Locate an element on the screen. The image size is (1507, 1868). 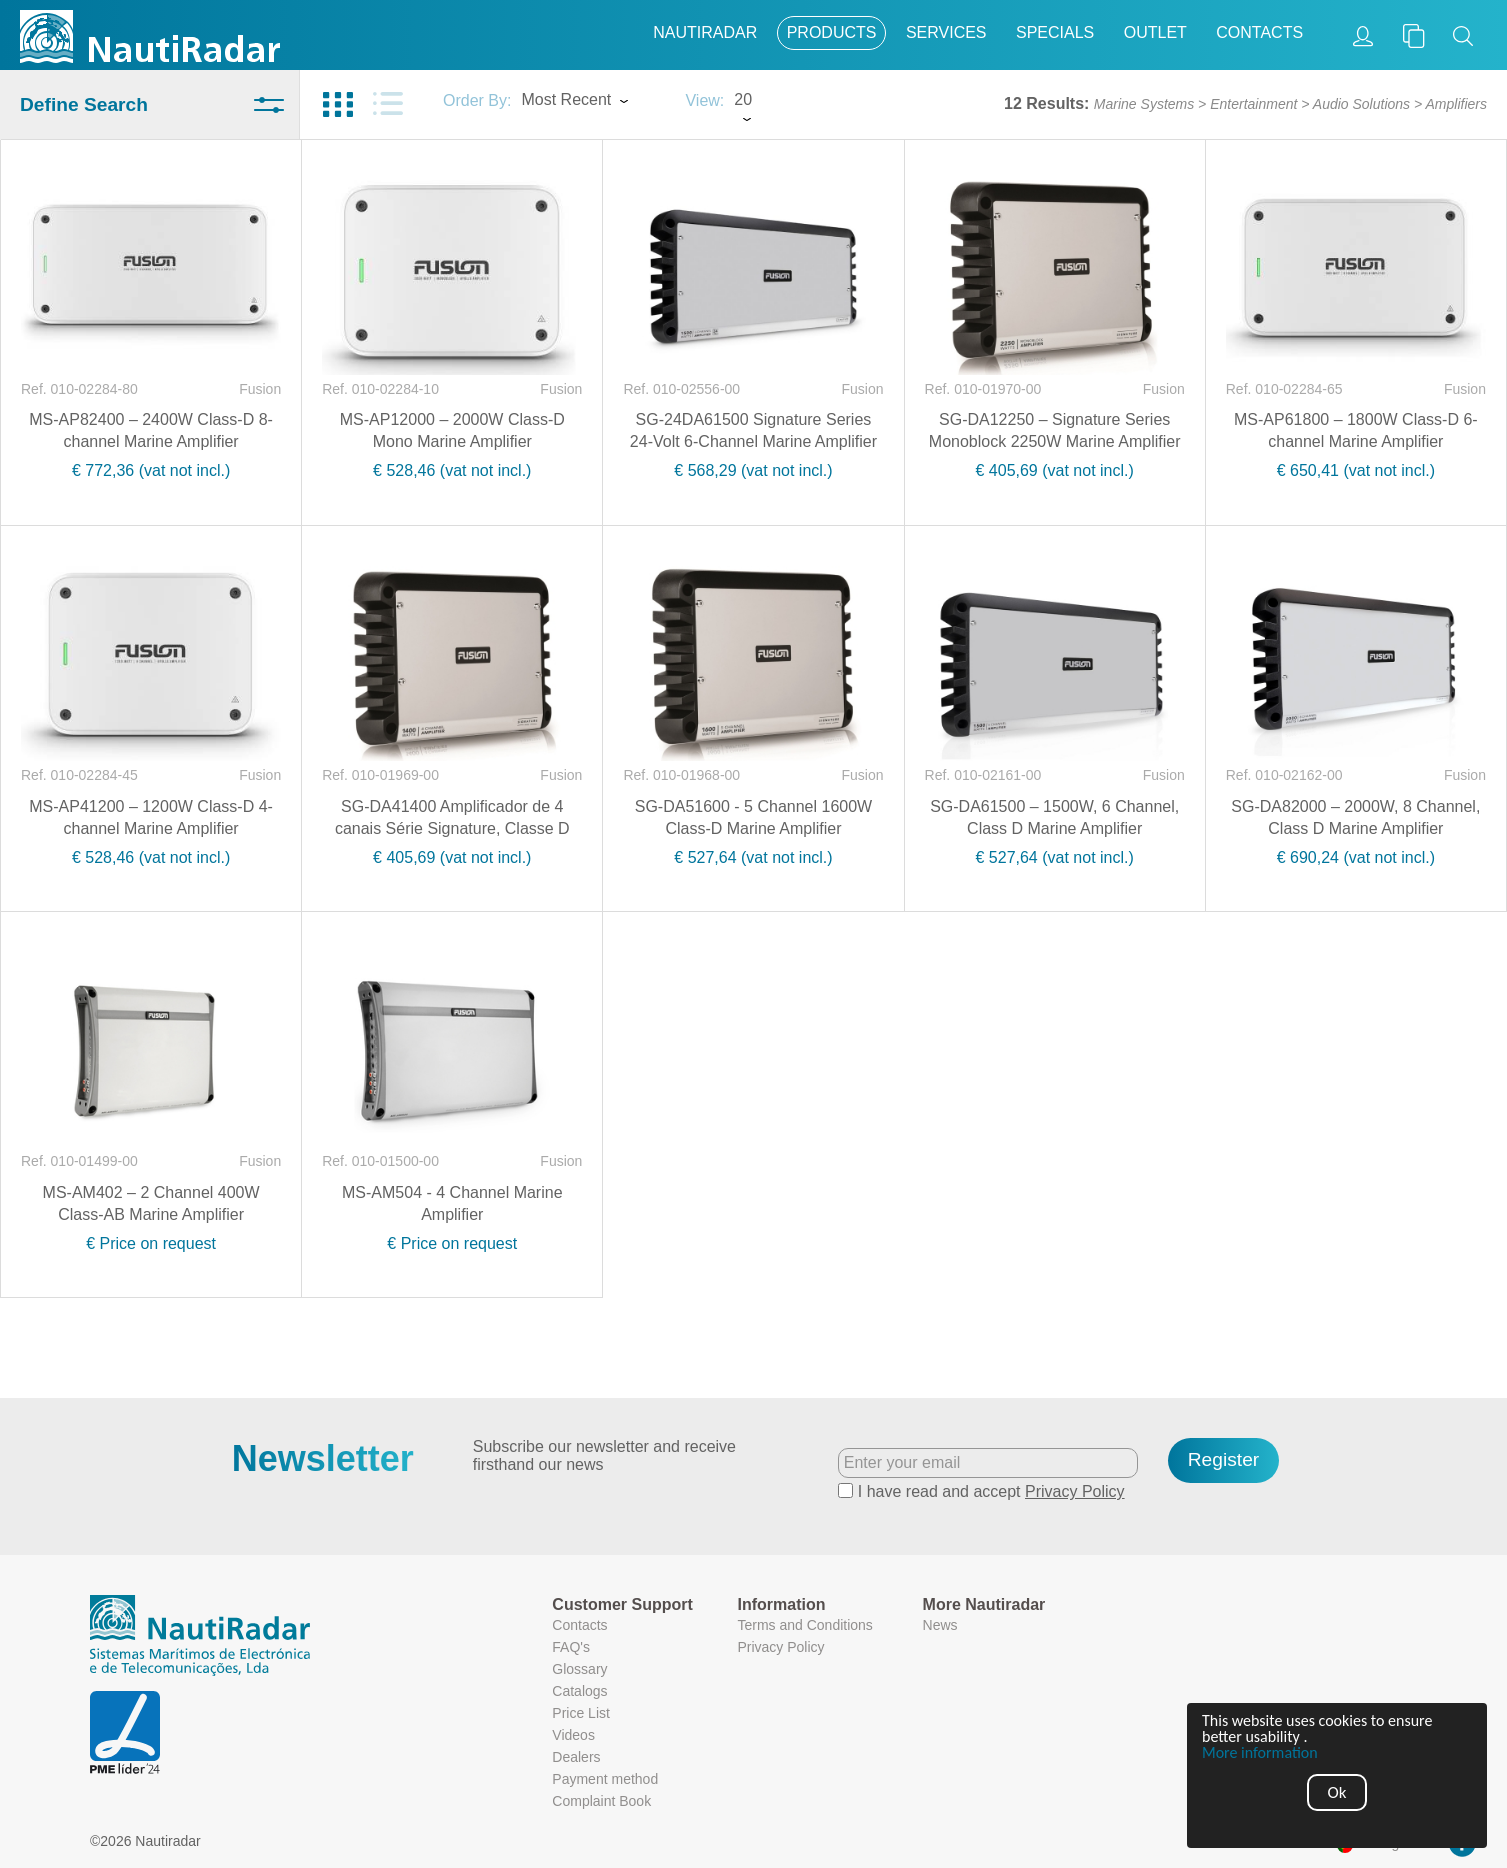
Glossary is located at coordinates (579, 1669).